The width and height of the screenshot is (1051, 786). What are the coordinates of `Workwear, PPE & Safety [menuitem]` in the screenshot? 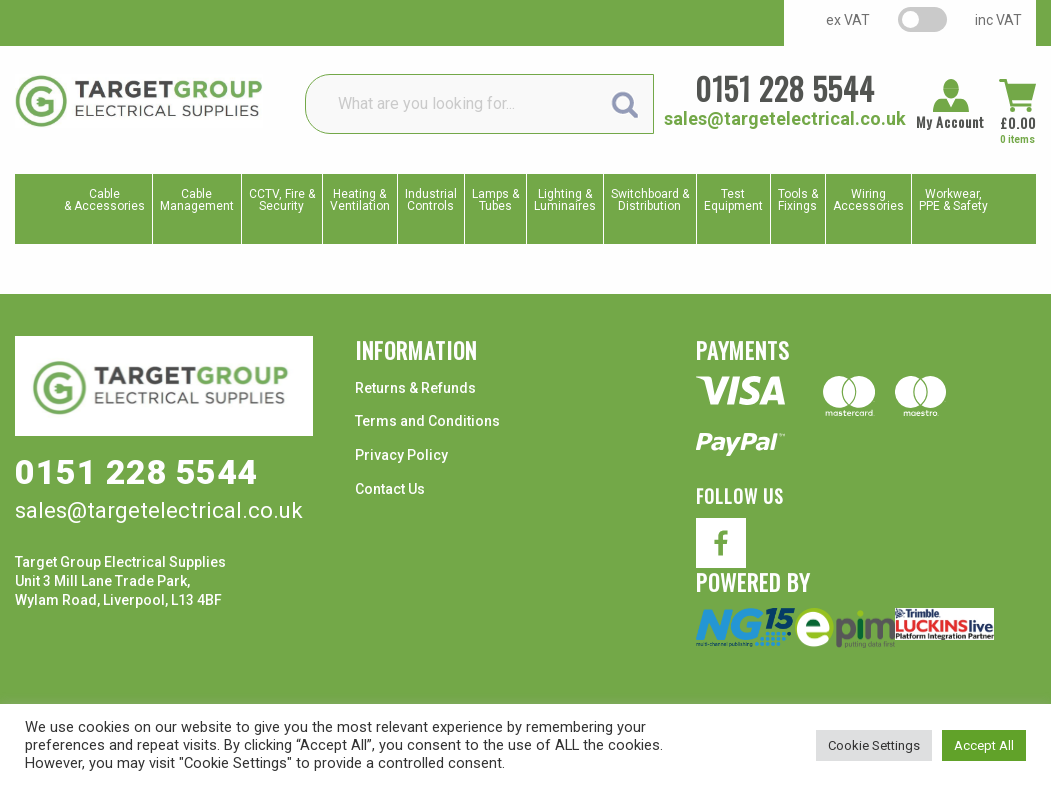 It's located at (953, 200).